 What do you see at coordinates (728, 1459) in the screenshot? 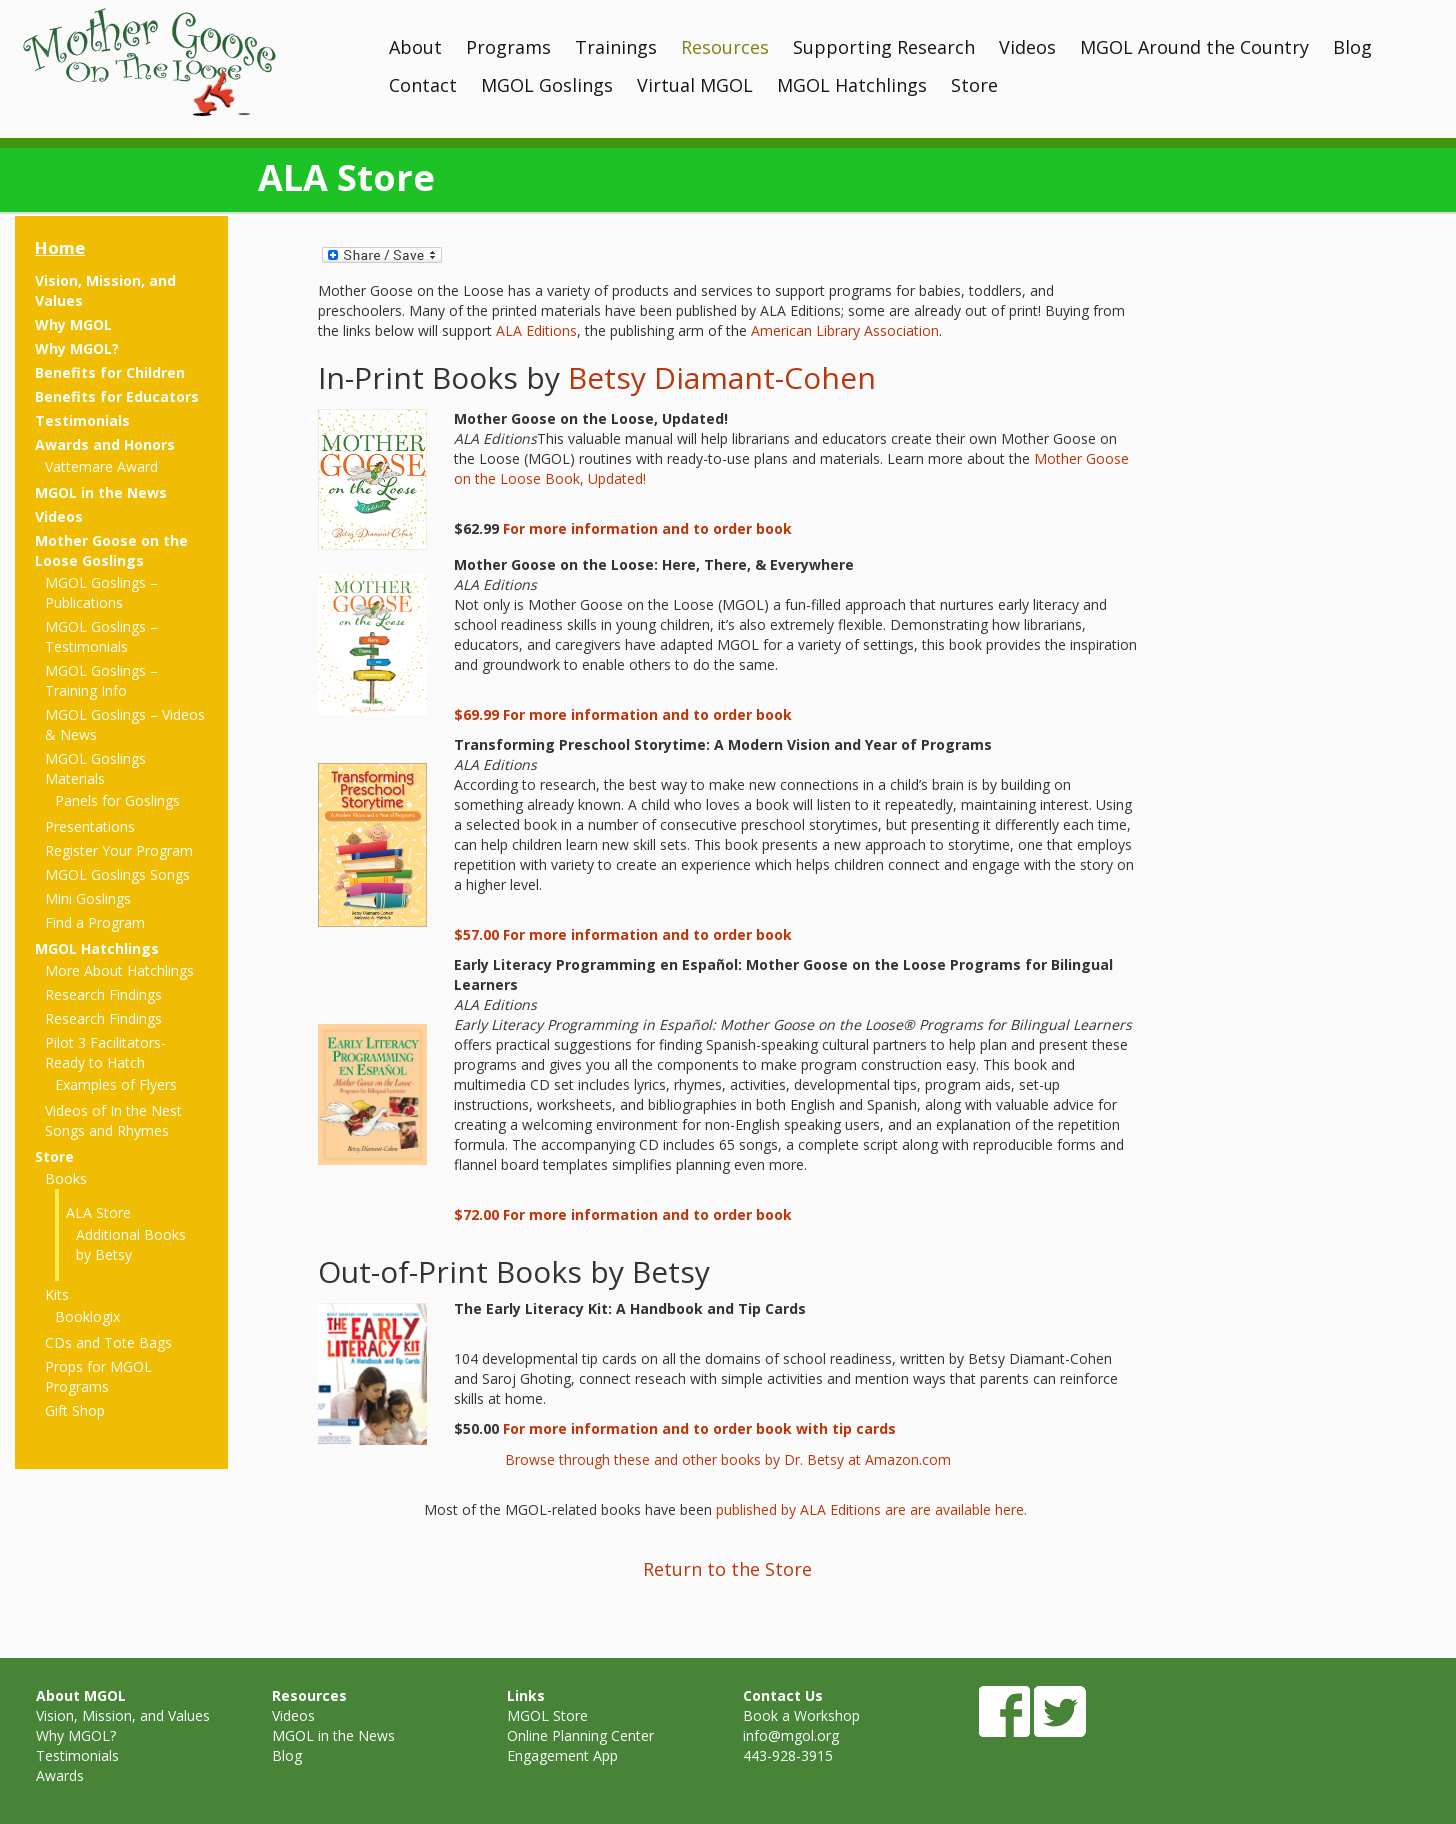
I see `Browse through these and other books by Dr. Betsy at Amazon.com` at bounding box center [728, 1459].